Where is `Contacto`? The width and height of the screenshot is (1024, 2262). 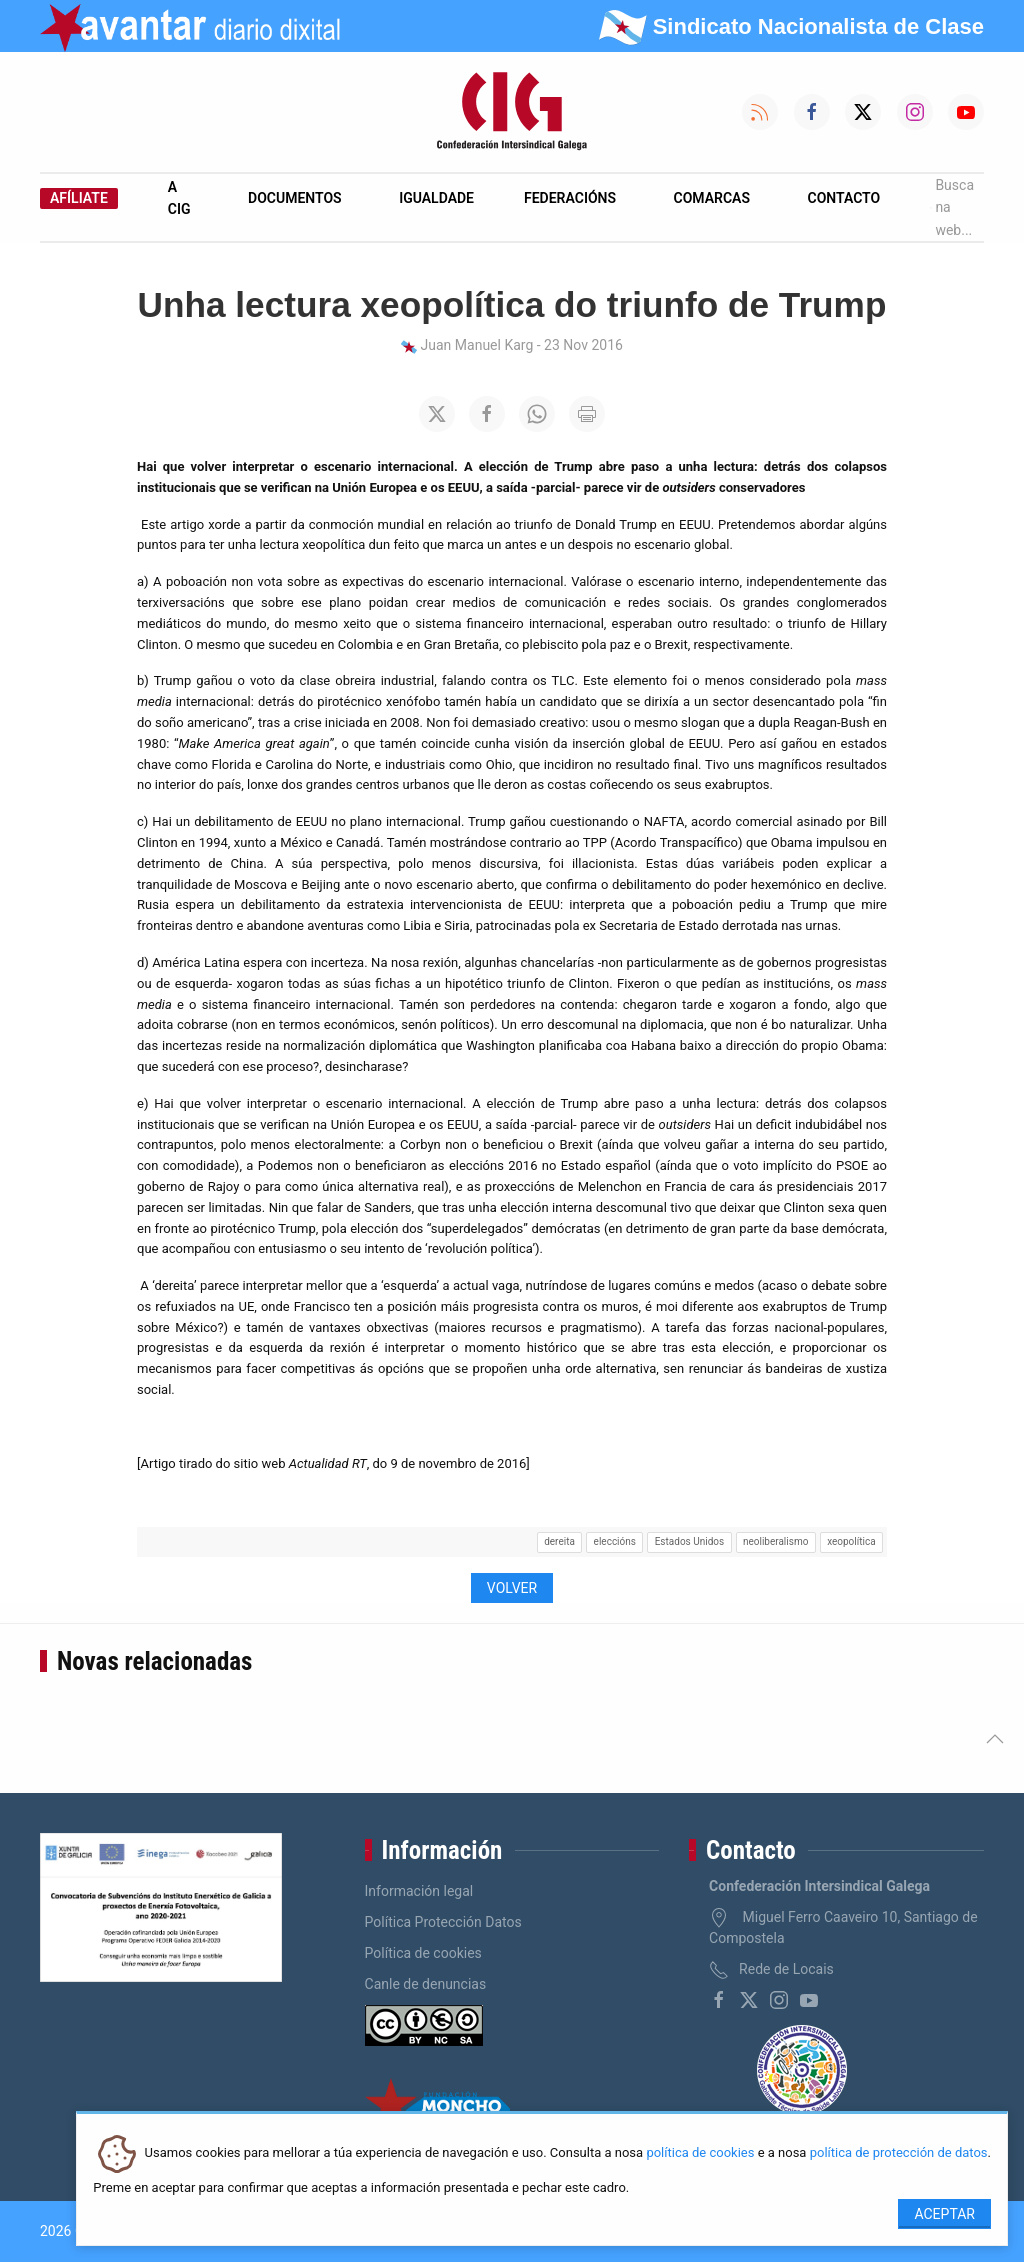
Contacto is located at coordinates (844, 198).